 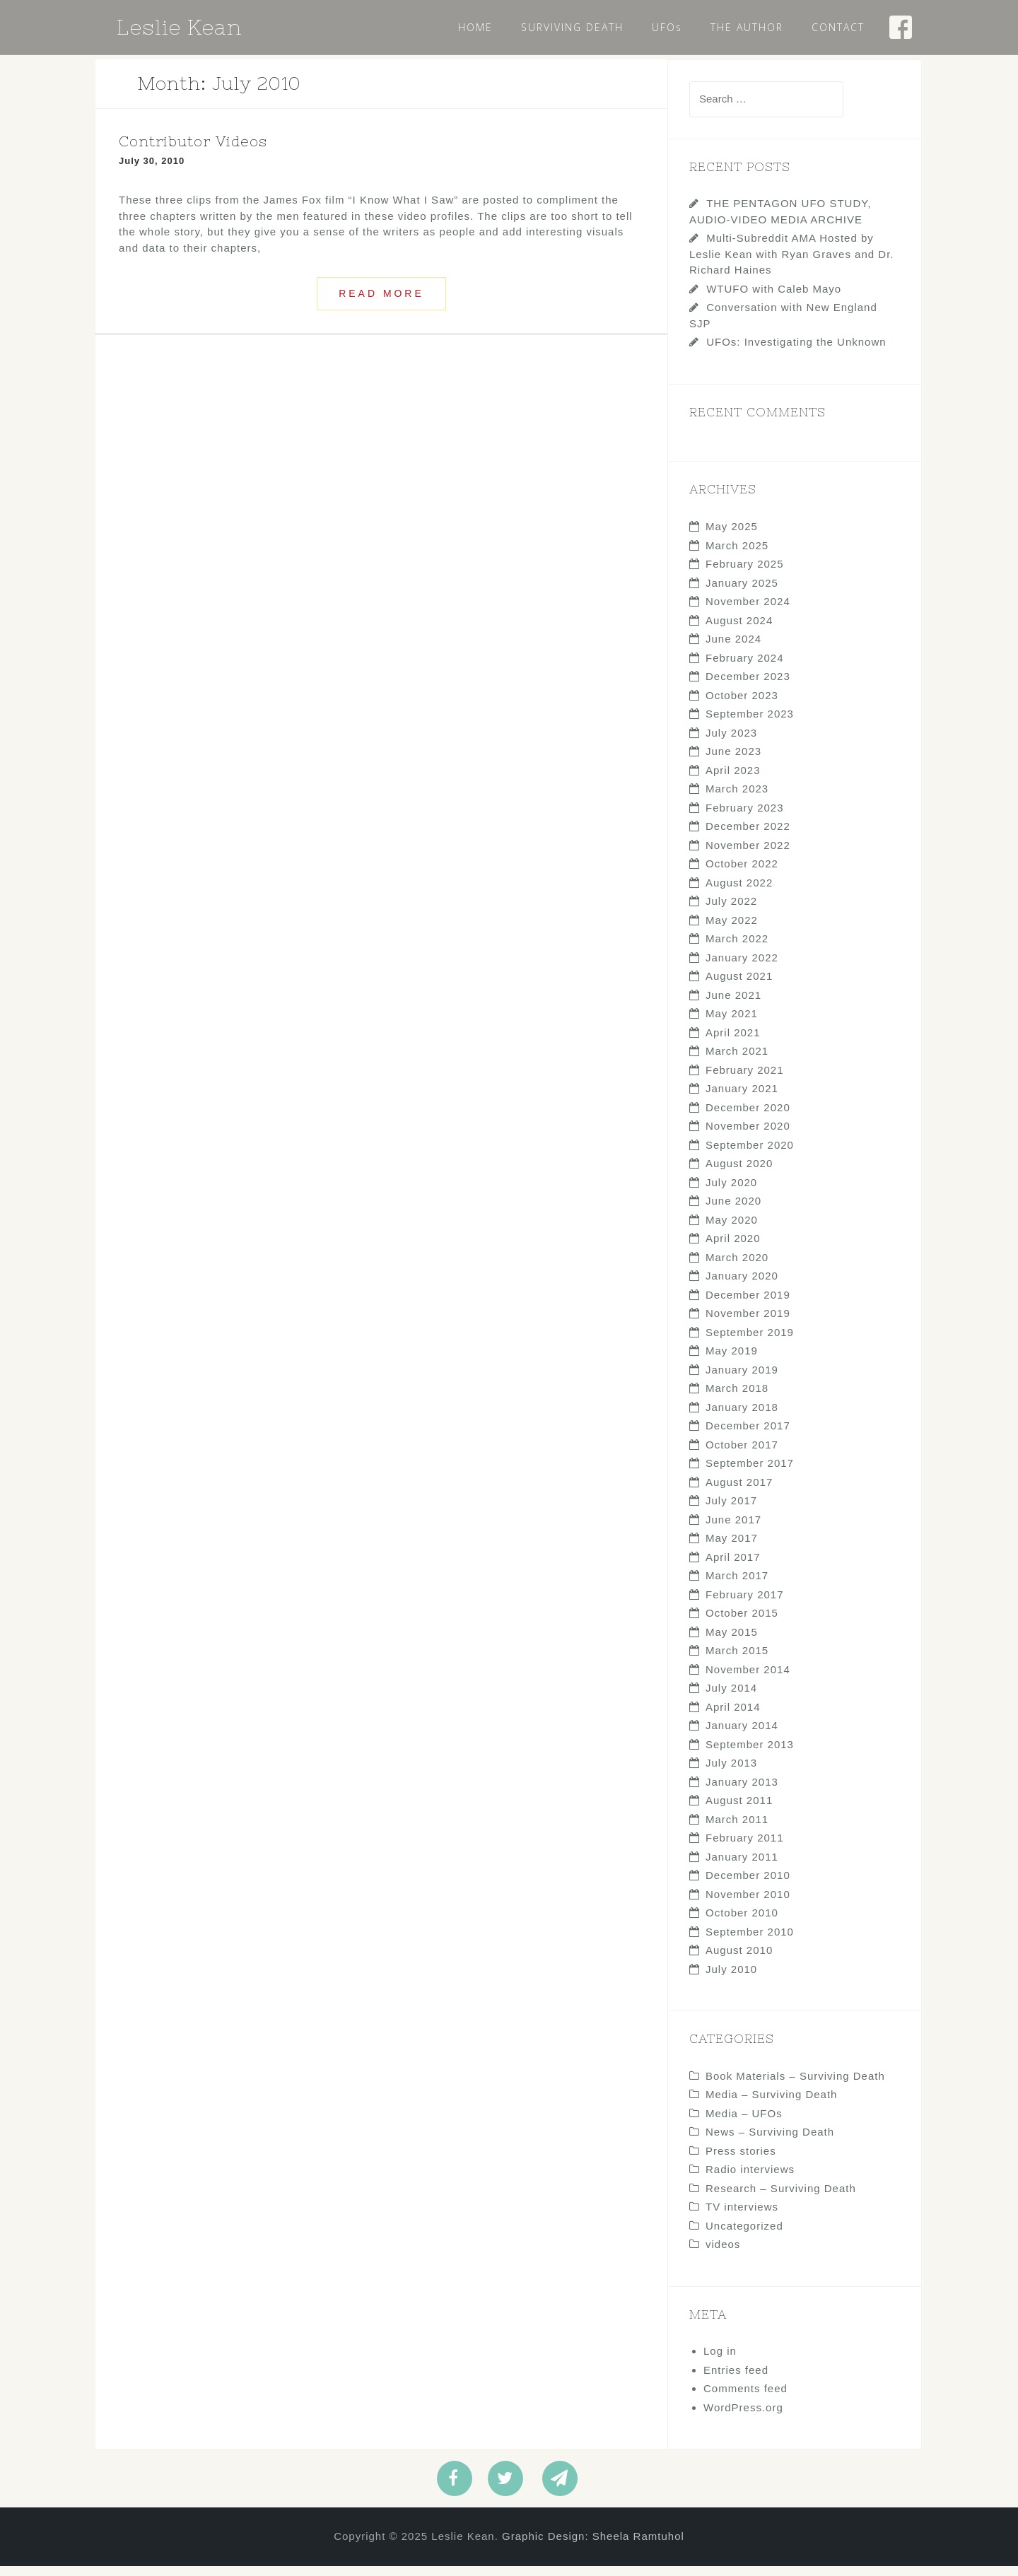 I want to click on Comments feed, so click(x=745, y=2398).